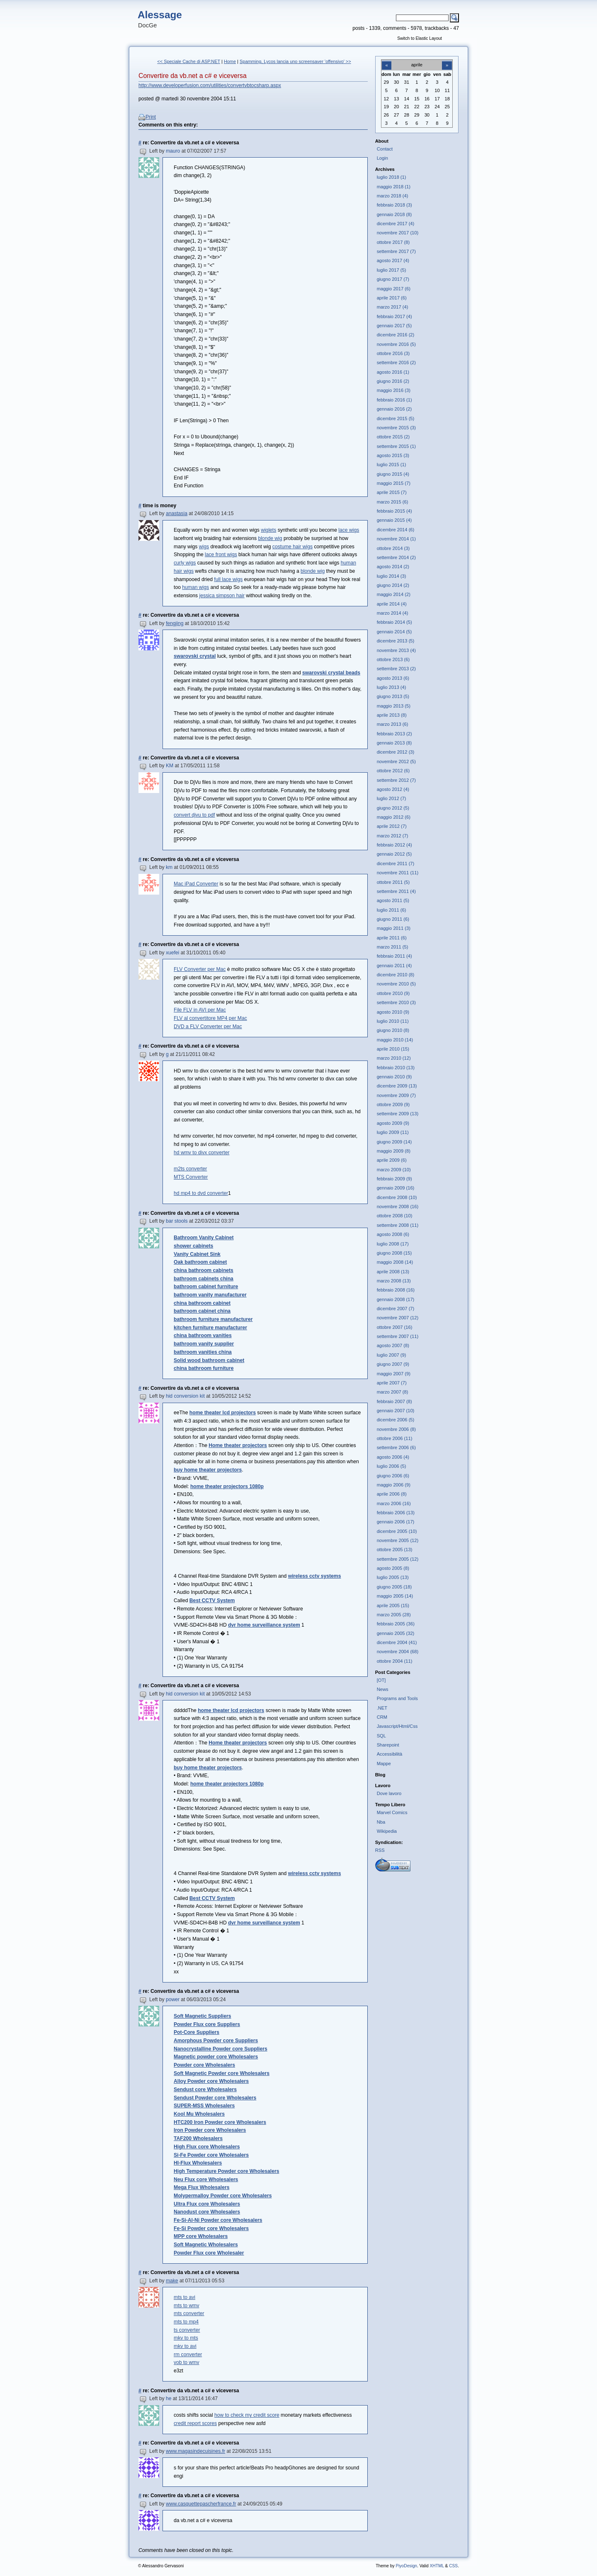 The width and height of the screenshot is (597, 2576). I want to click on aprile 2013 (8), so click(392, 715).